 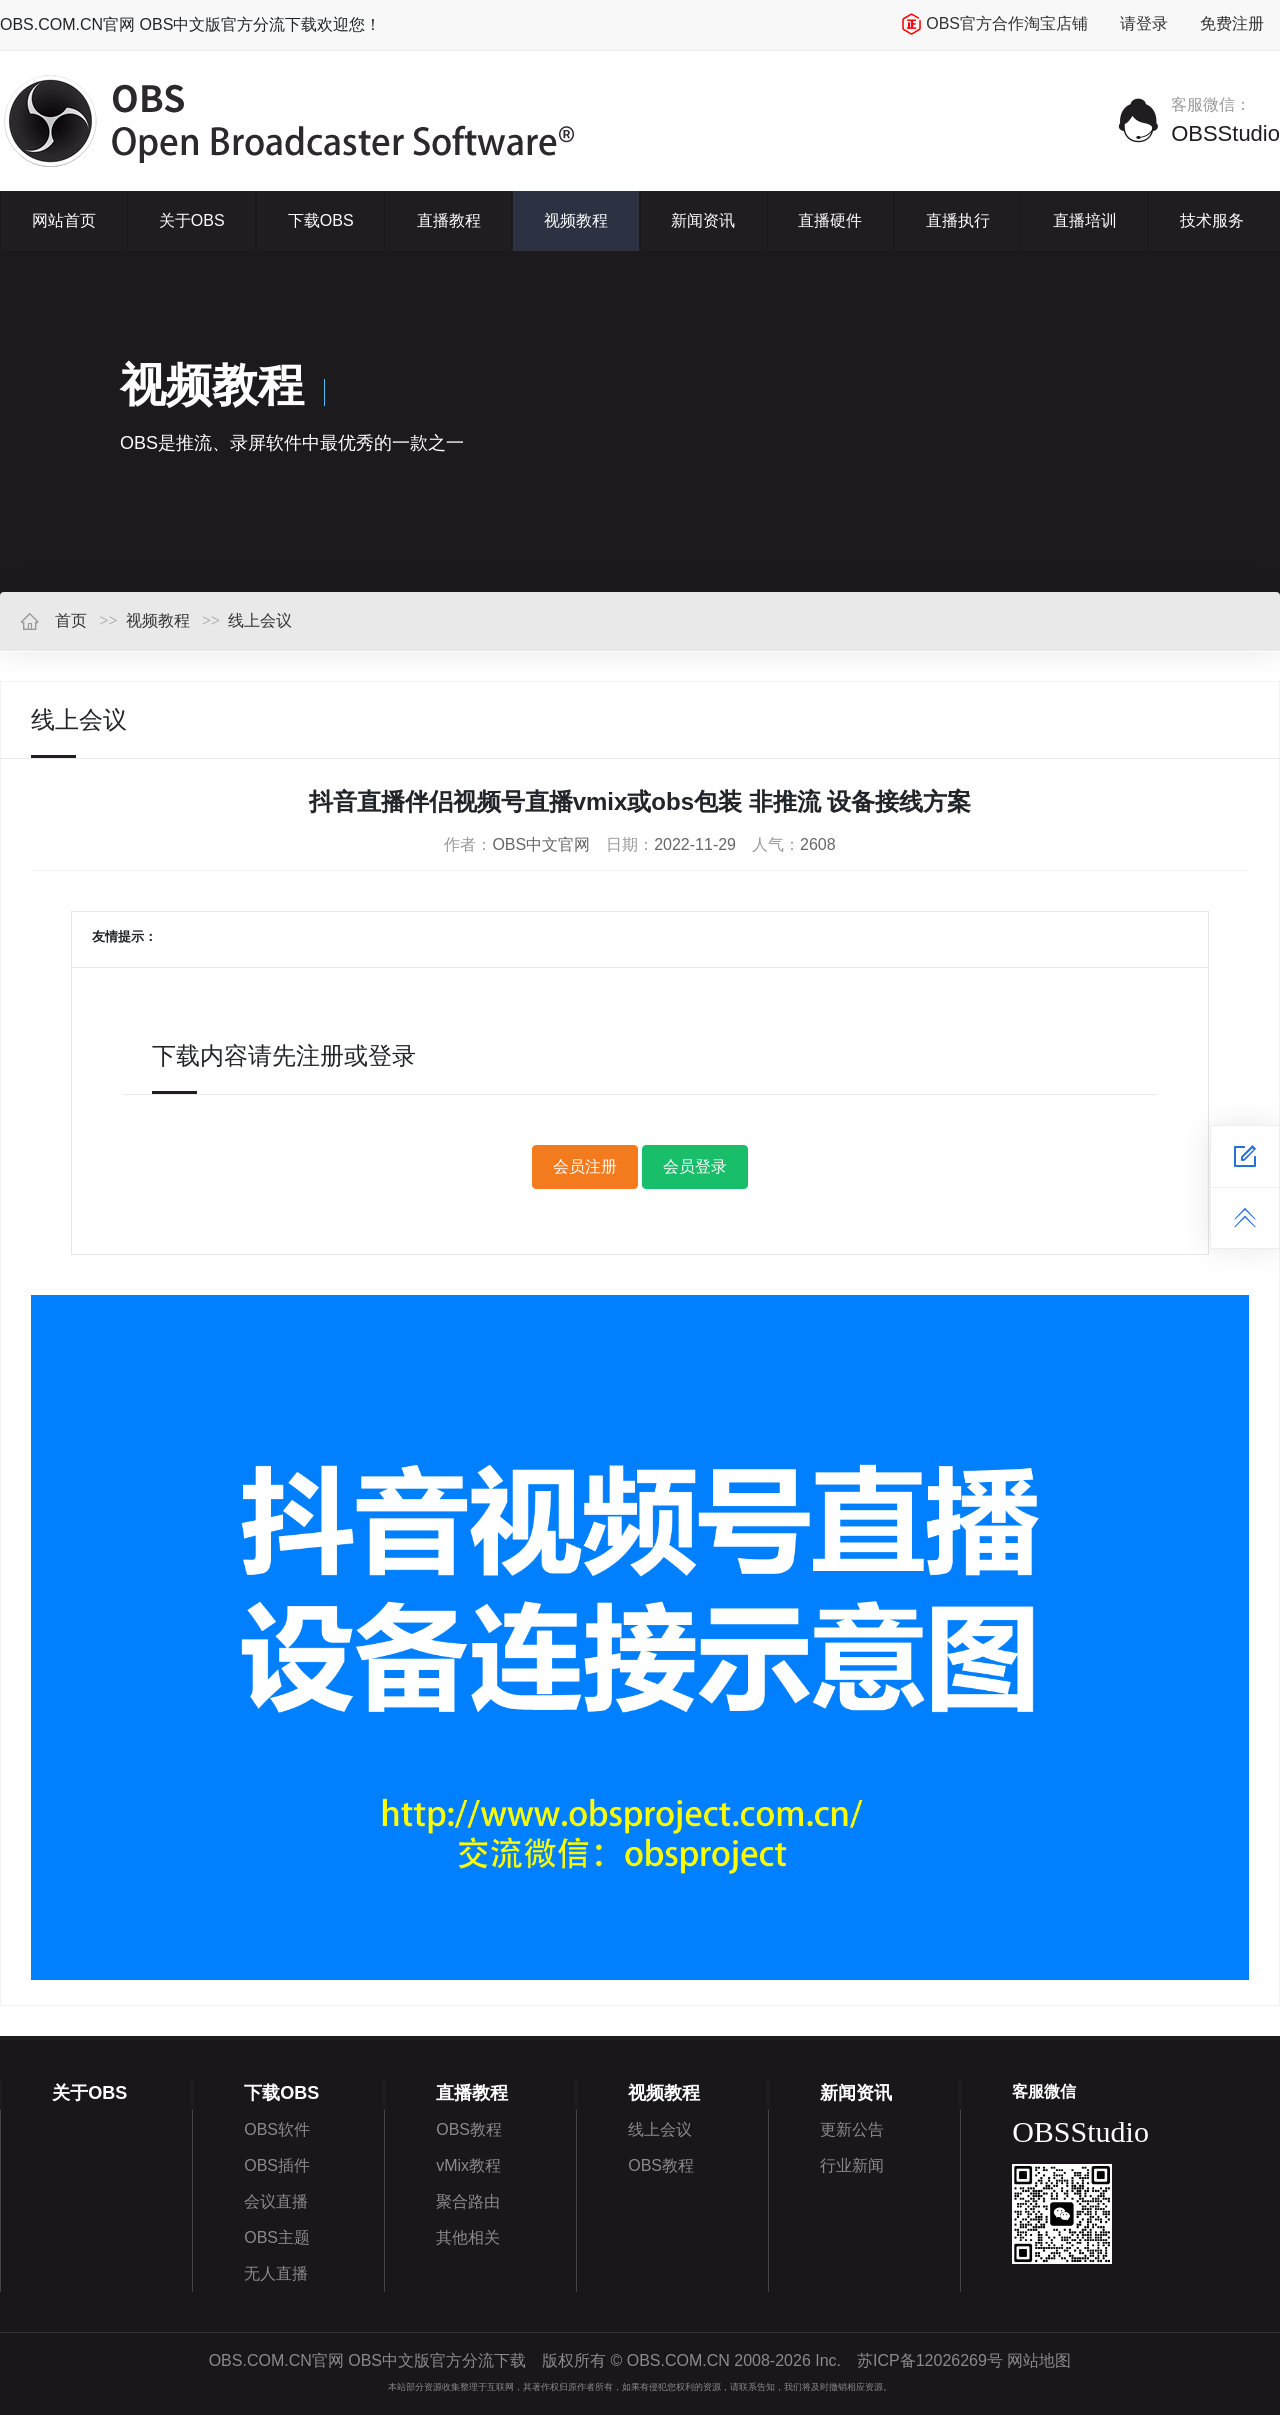 I want to click on 无人直播, so click(x=276, y=2273).